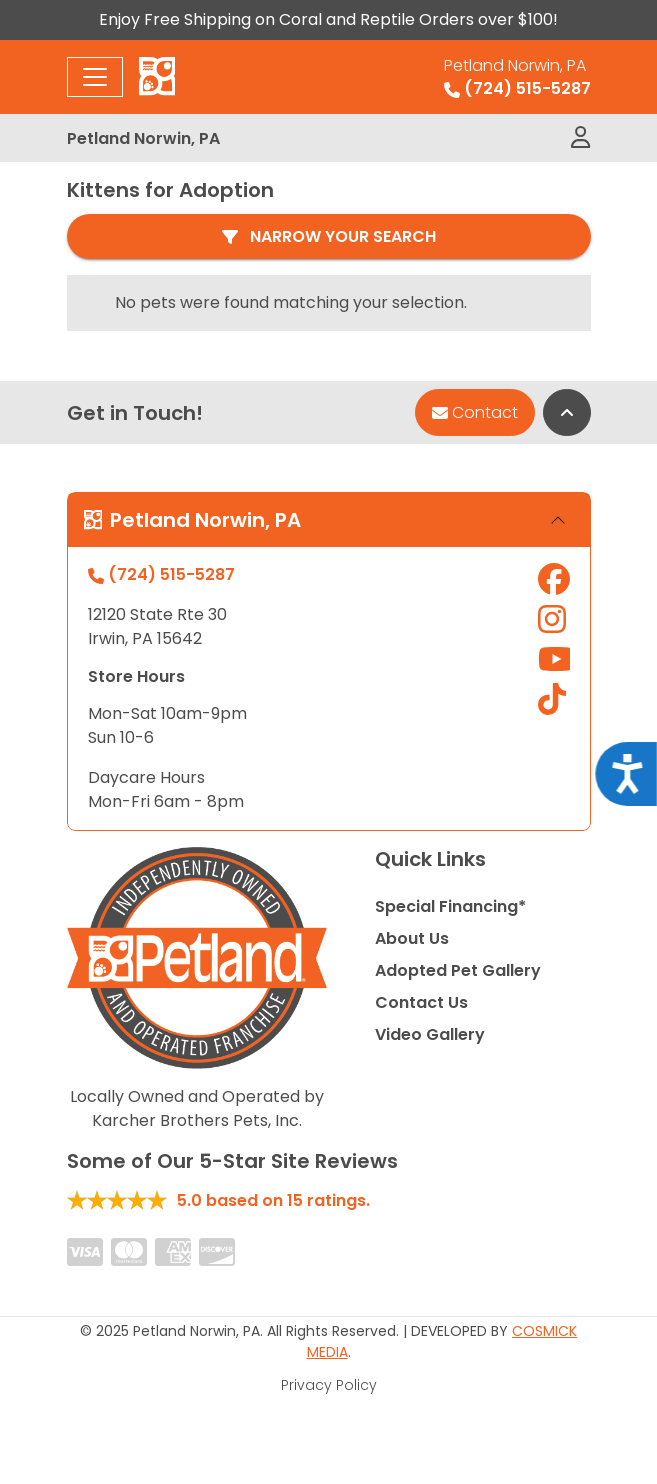 This screenshot has width=657, height=1484. I want to click on Contact Us, so click(421, 1002).